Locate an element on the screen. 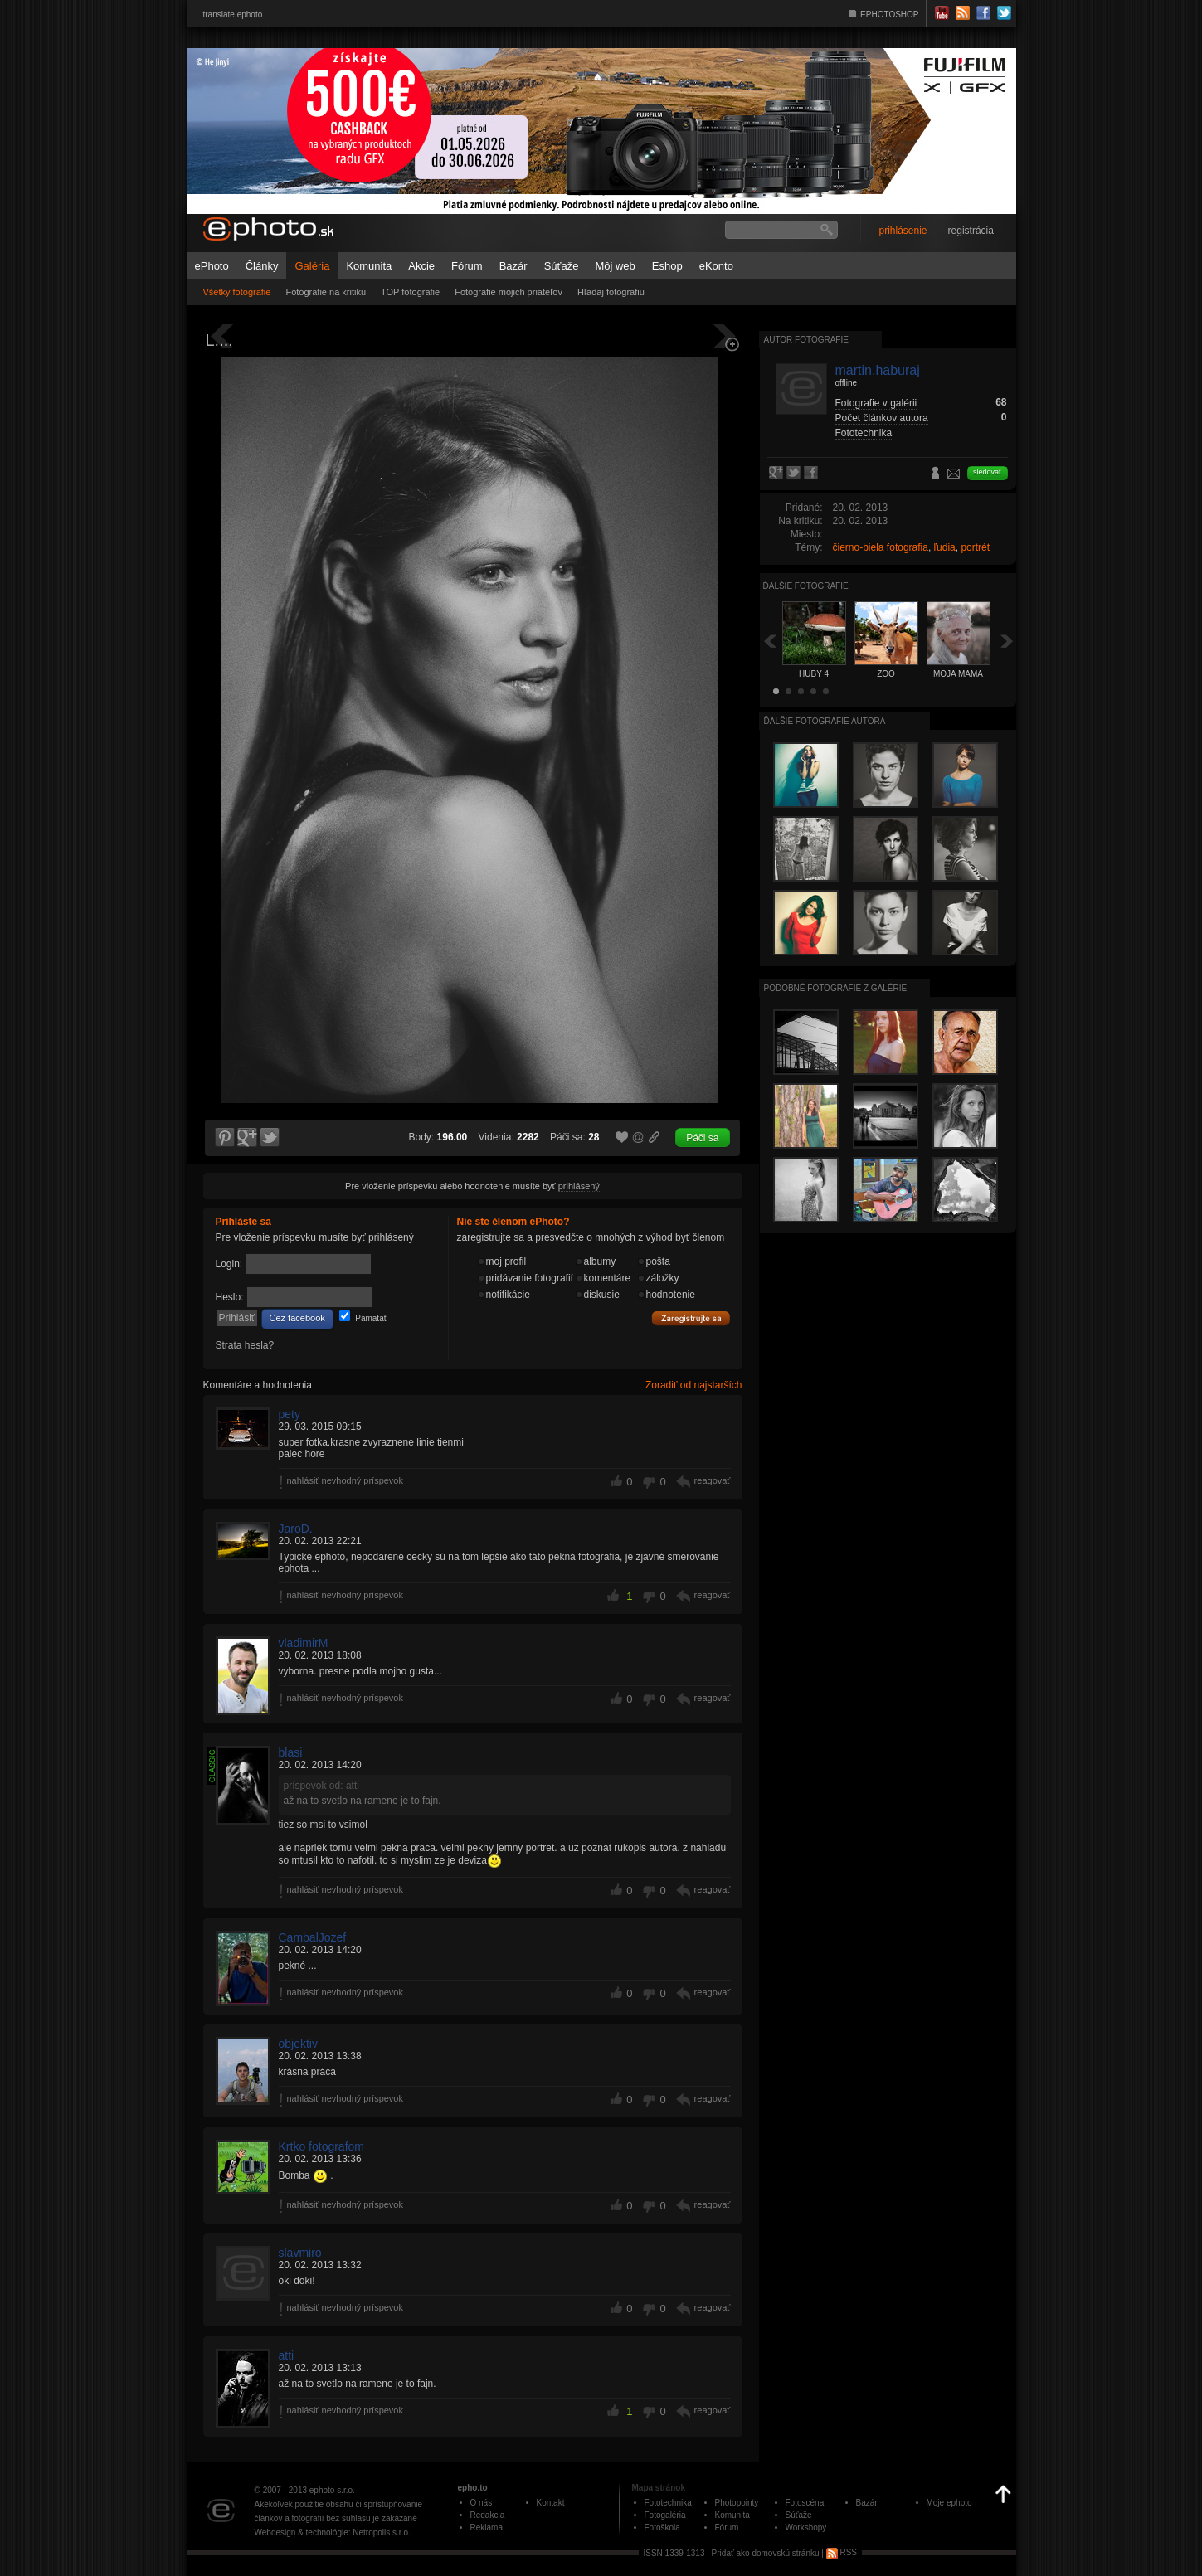  Ďalšia is located at coordinates (1007, 640).